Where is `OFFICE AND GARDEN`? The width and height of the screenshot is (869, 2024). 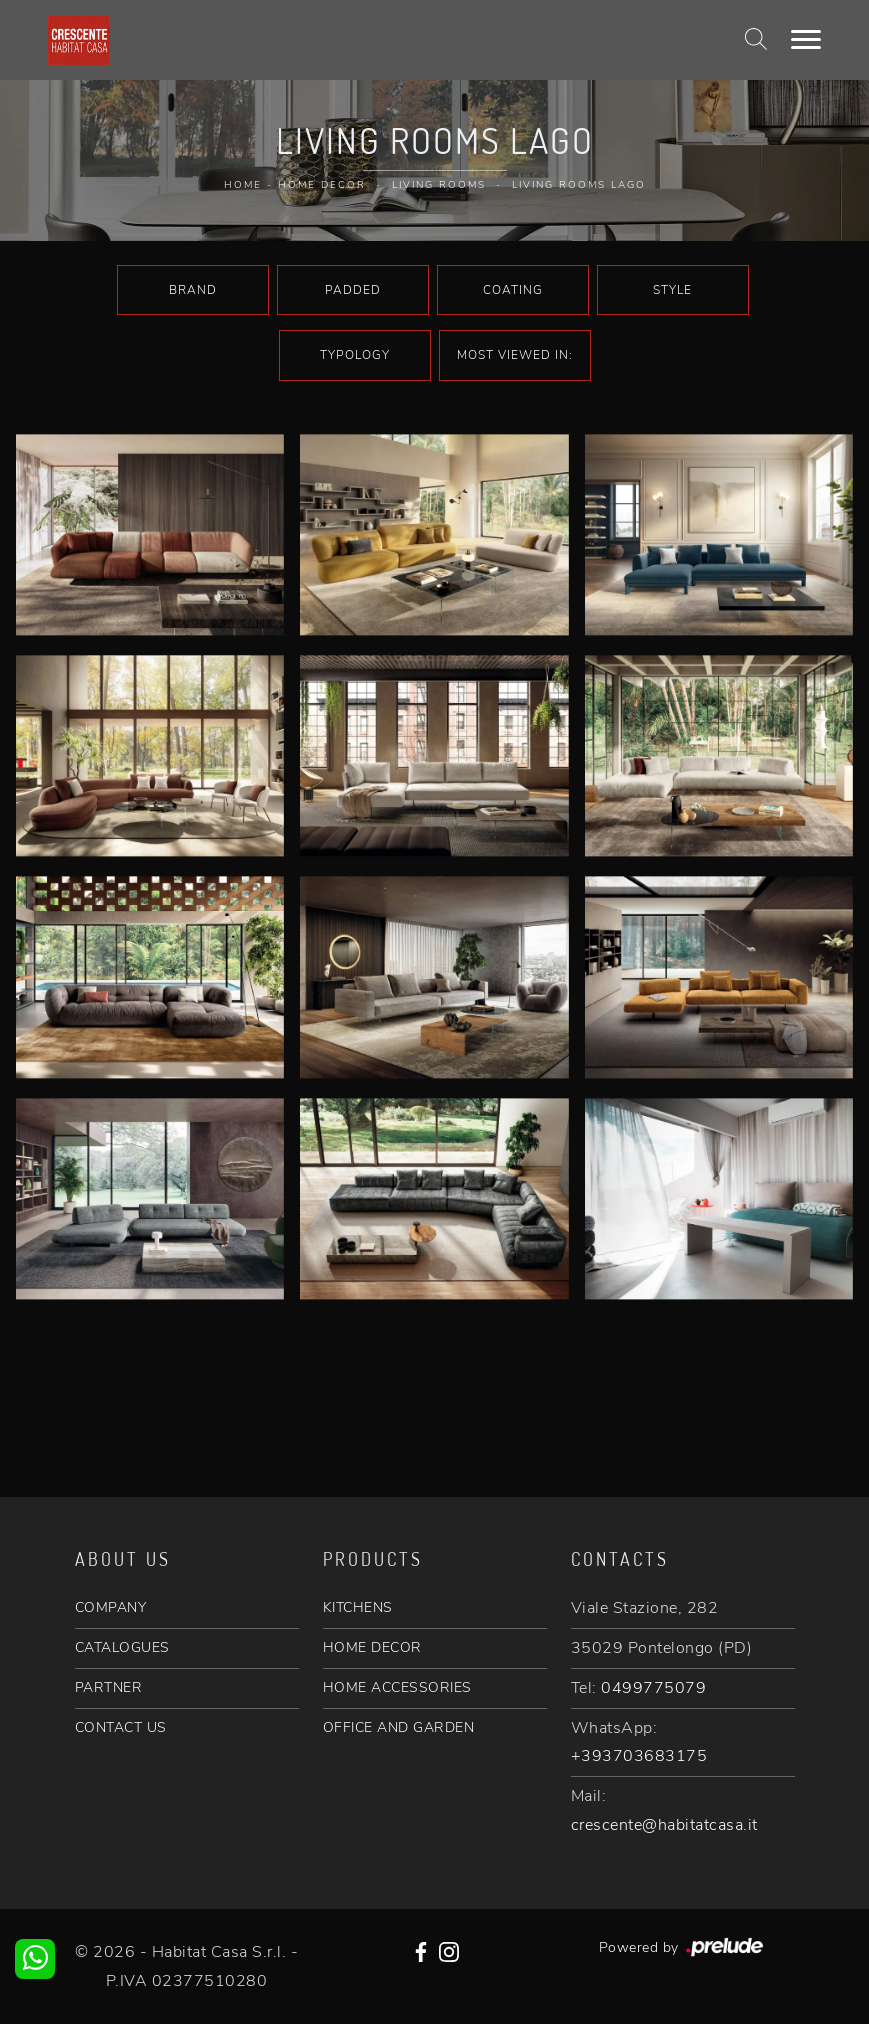
OFFICE AND GARDEN is located at coordinates (399, 1727).